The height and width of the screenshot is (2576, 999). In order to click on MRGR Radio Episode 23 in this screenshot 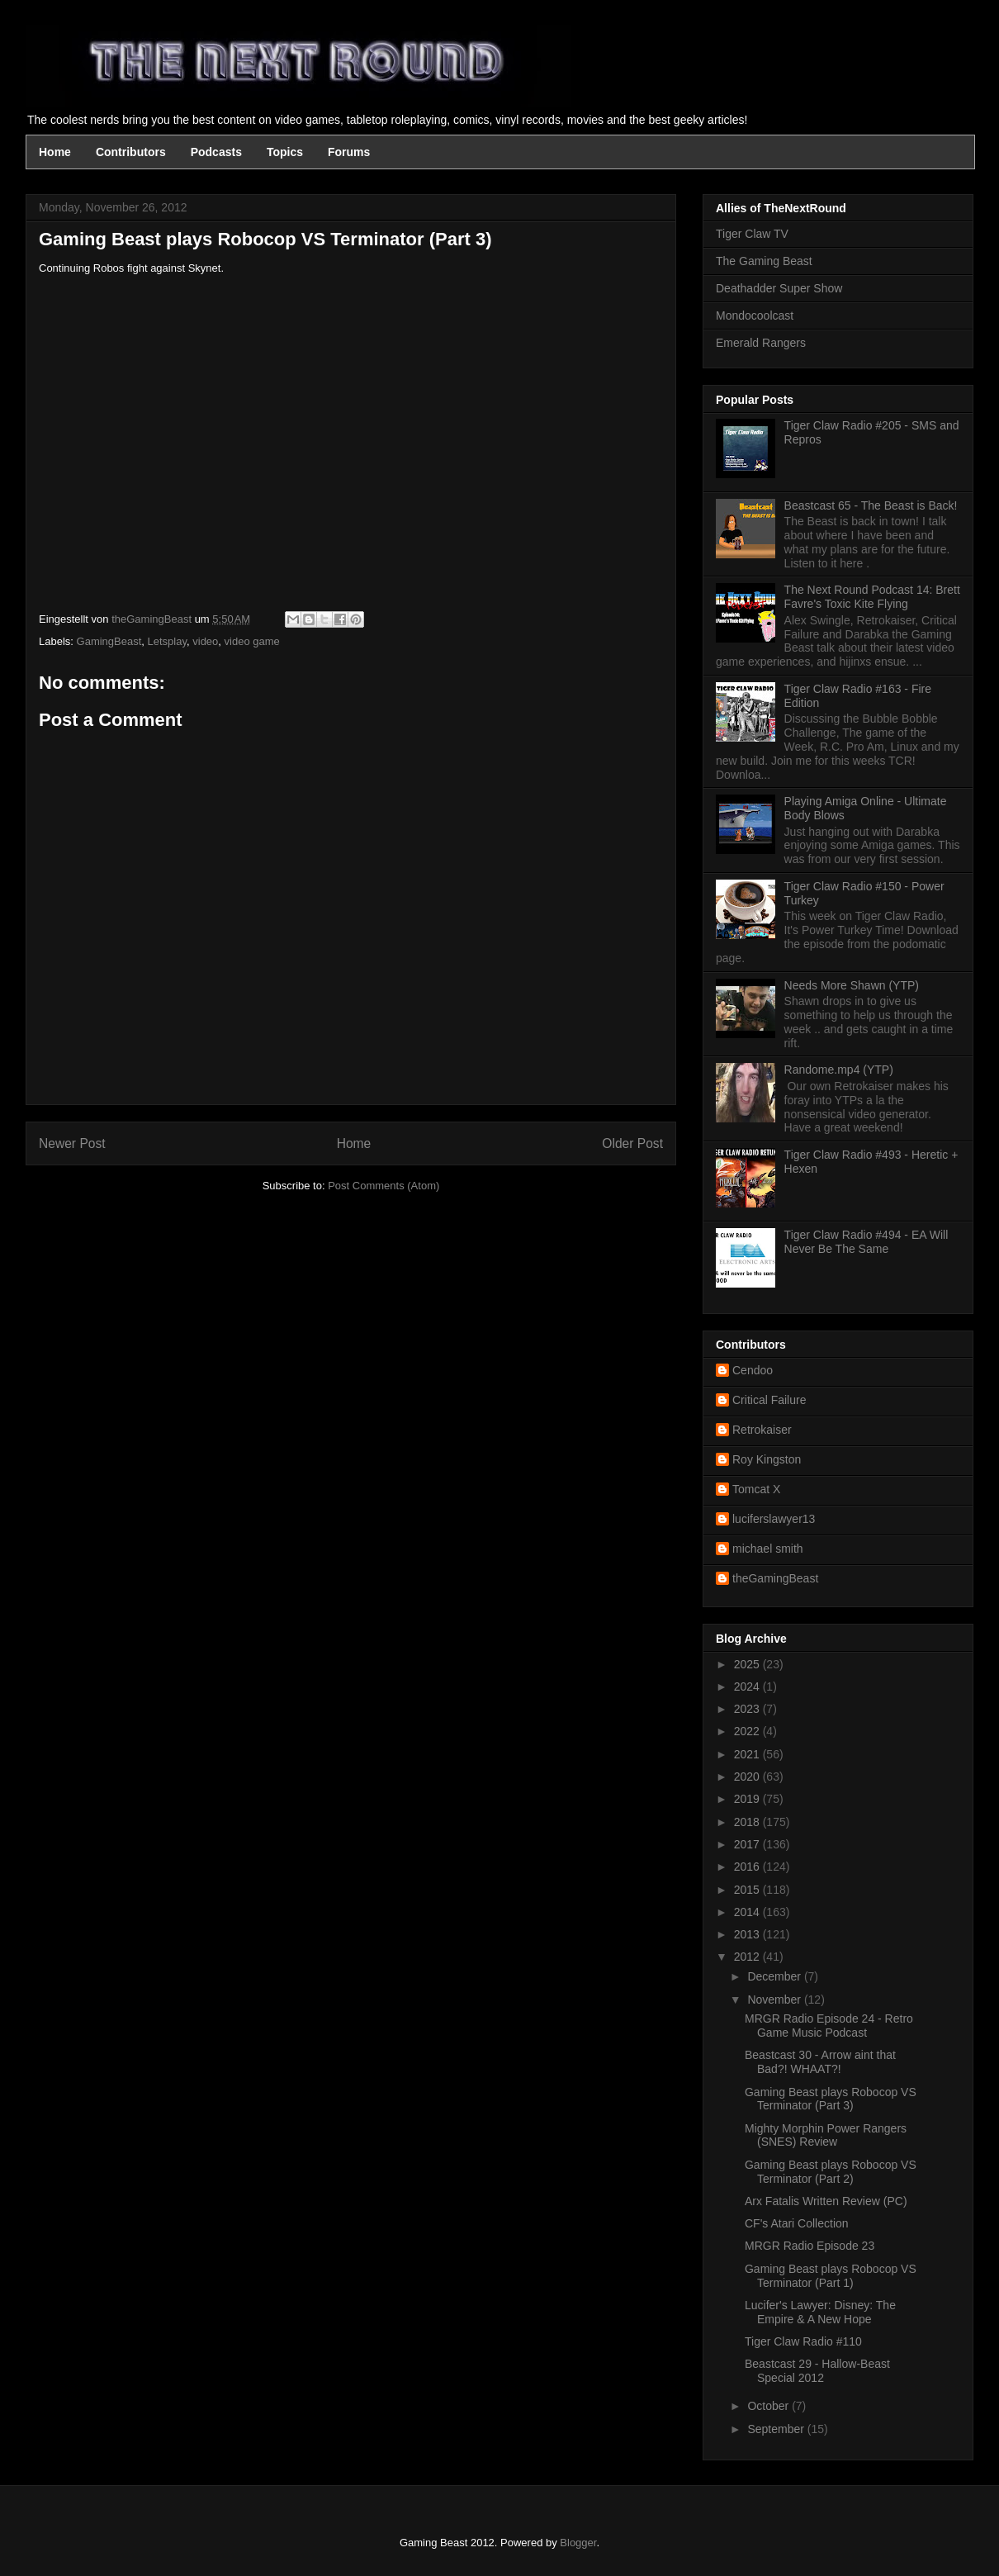, I will do `click(809, 2245)`.